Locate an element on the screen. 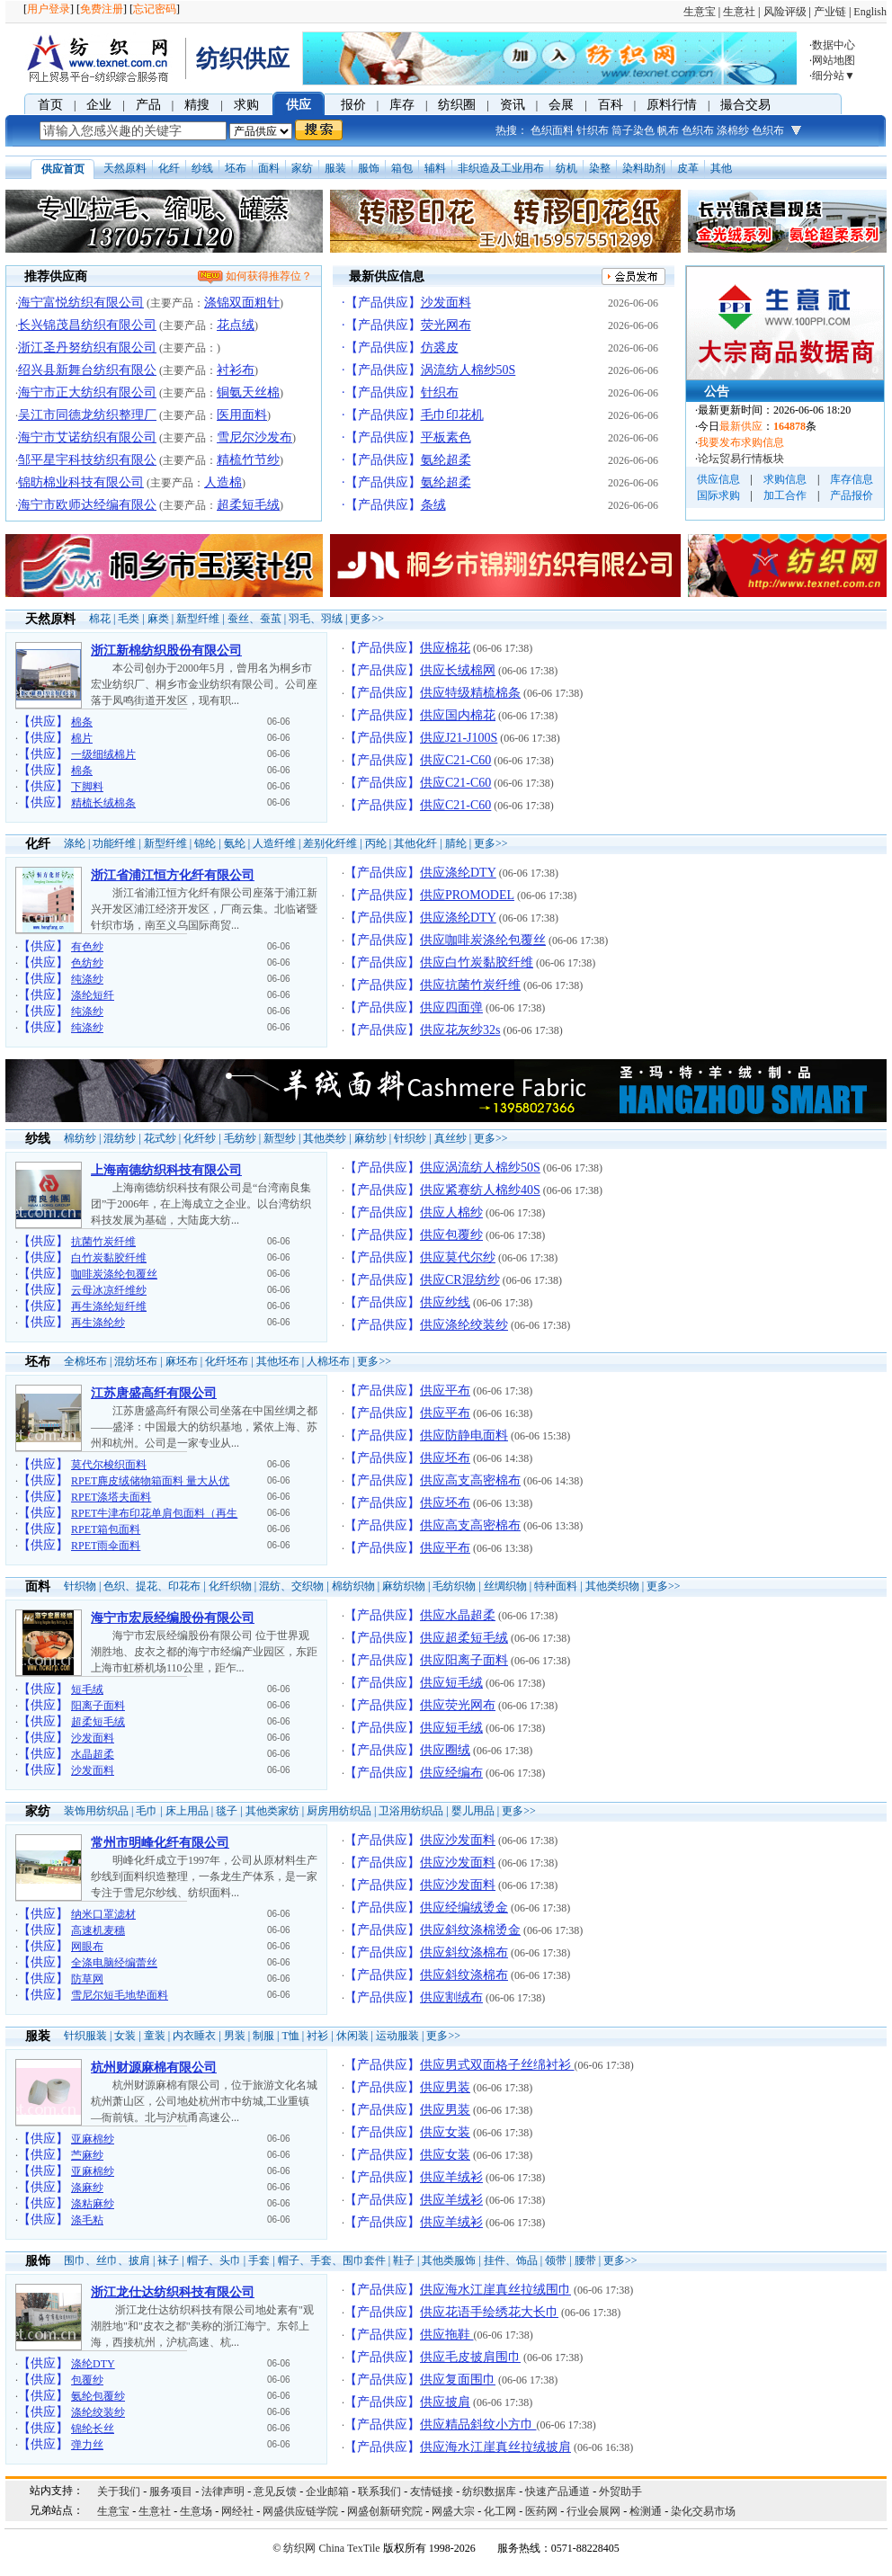 This screenshot has height=2576, width=892. 求购信息 is located at coordinates (785, 479).